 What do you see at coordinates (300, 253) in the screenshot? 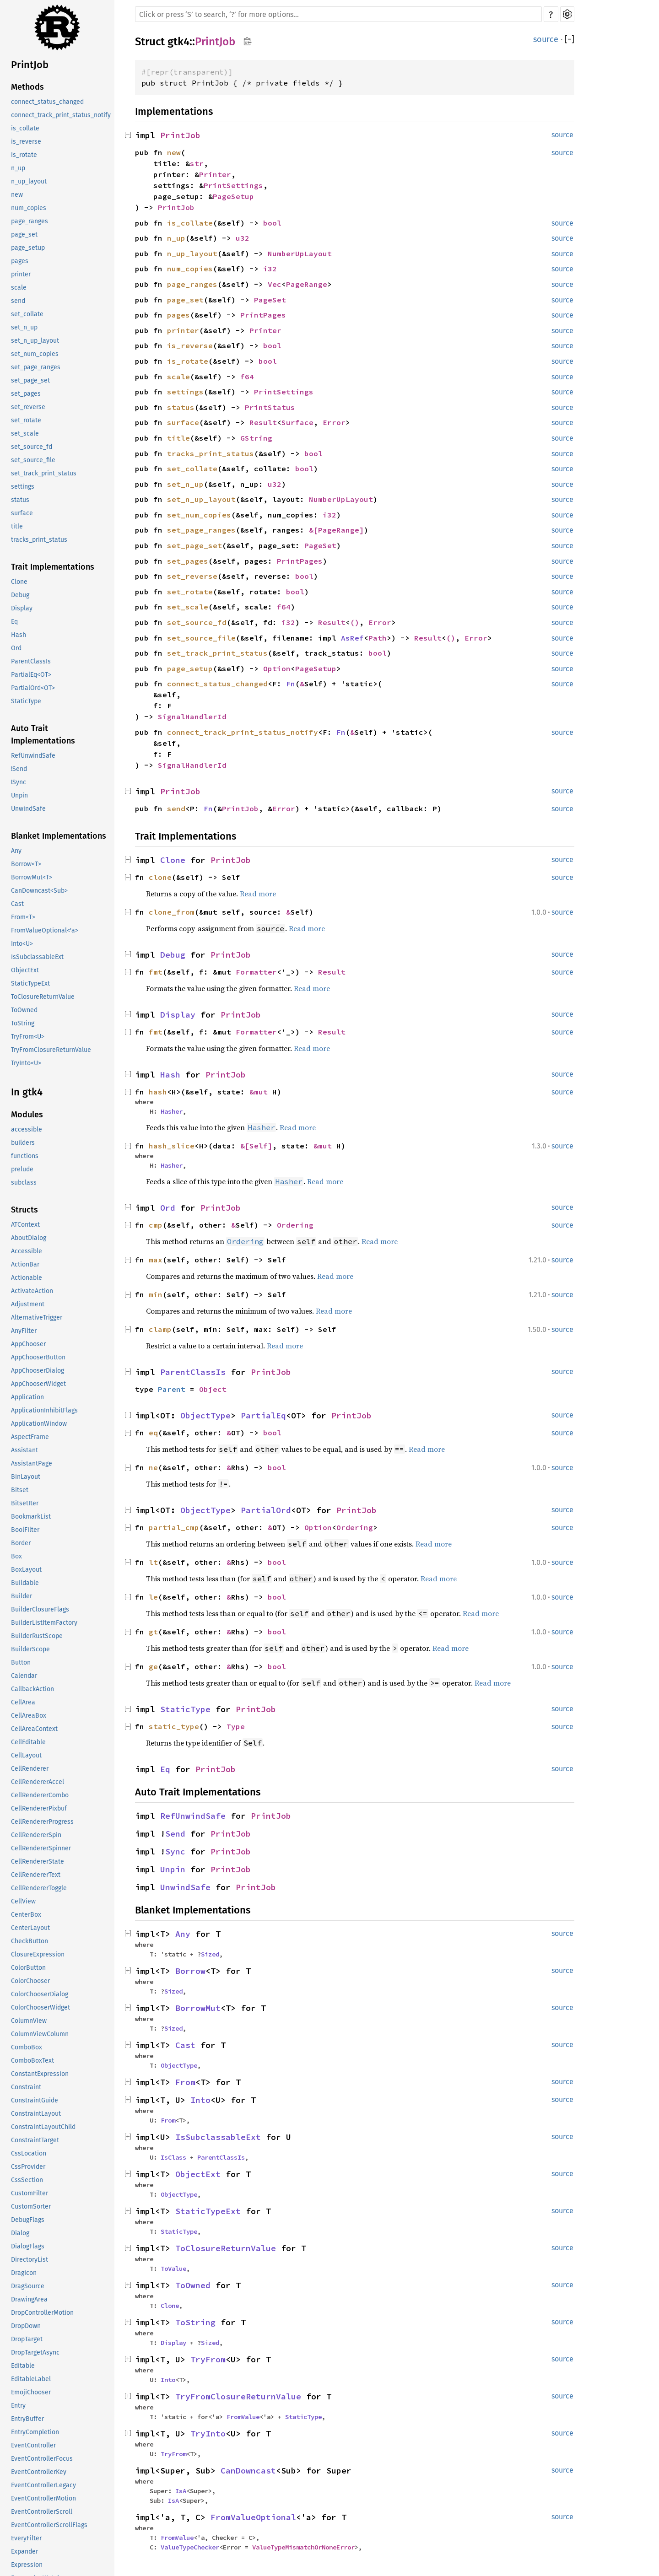
I see `NumberUpLayout` at bounding box center [300, 253].